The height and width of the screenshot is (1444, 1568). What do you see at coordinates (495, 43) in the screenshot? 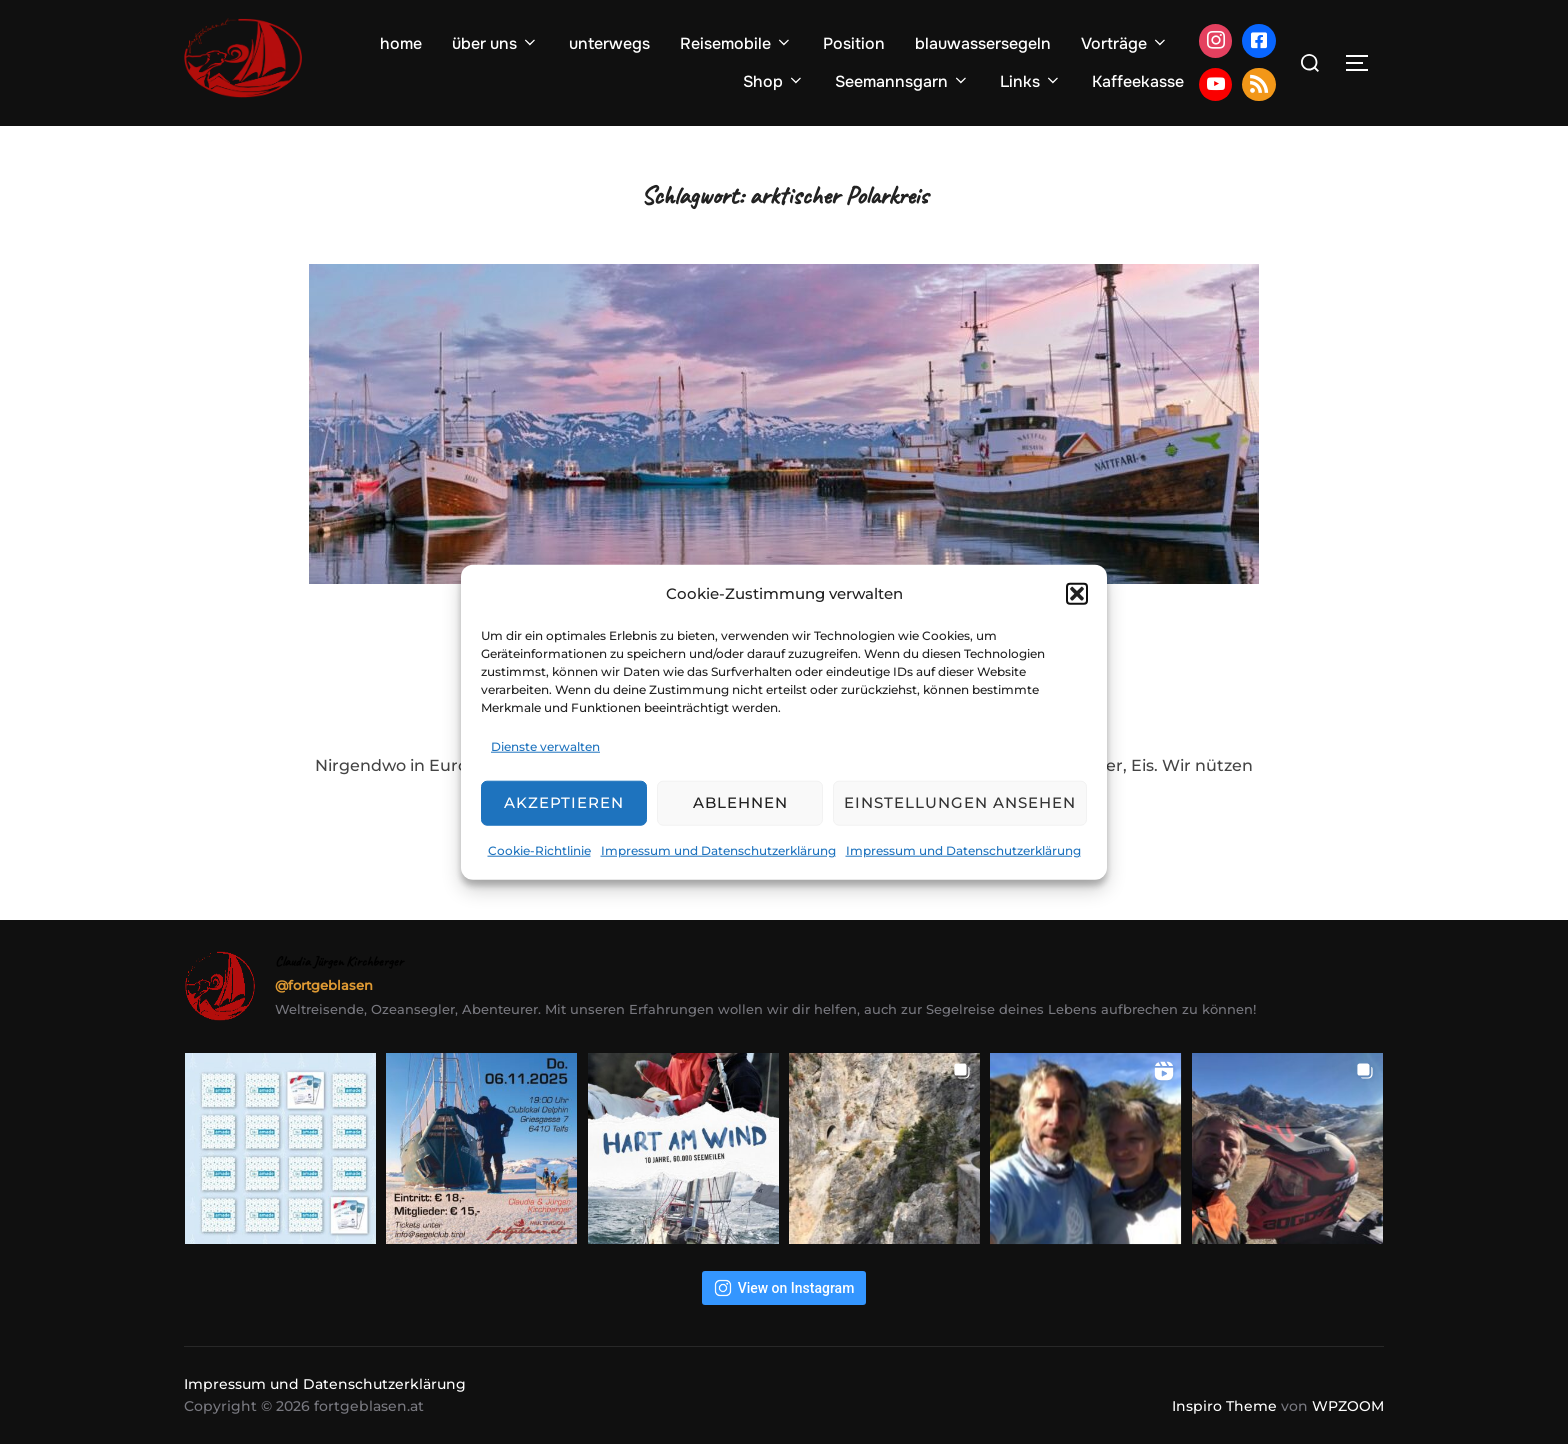
I see `über uns` at bounding box center [495, 43].